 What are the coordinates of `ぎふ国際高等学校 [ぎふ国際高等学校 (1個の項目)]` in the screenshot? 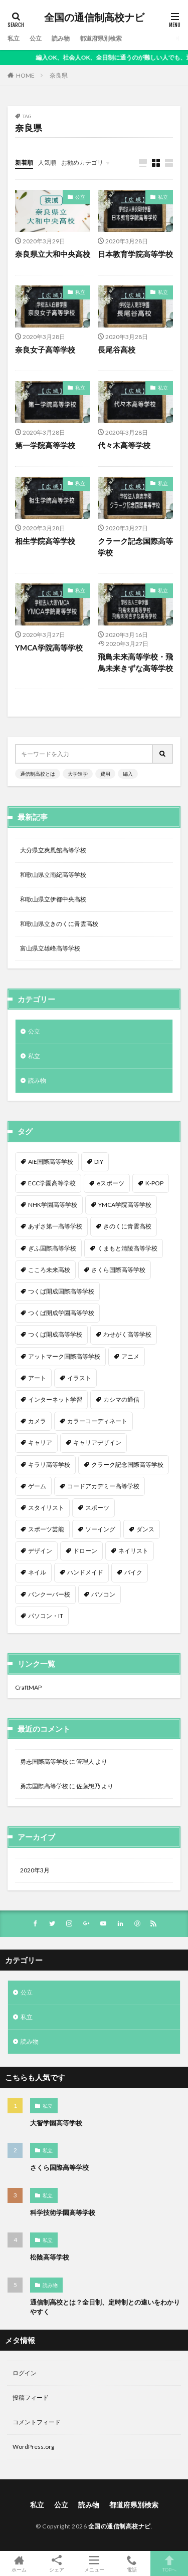 It's located at (52, 1248).